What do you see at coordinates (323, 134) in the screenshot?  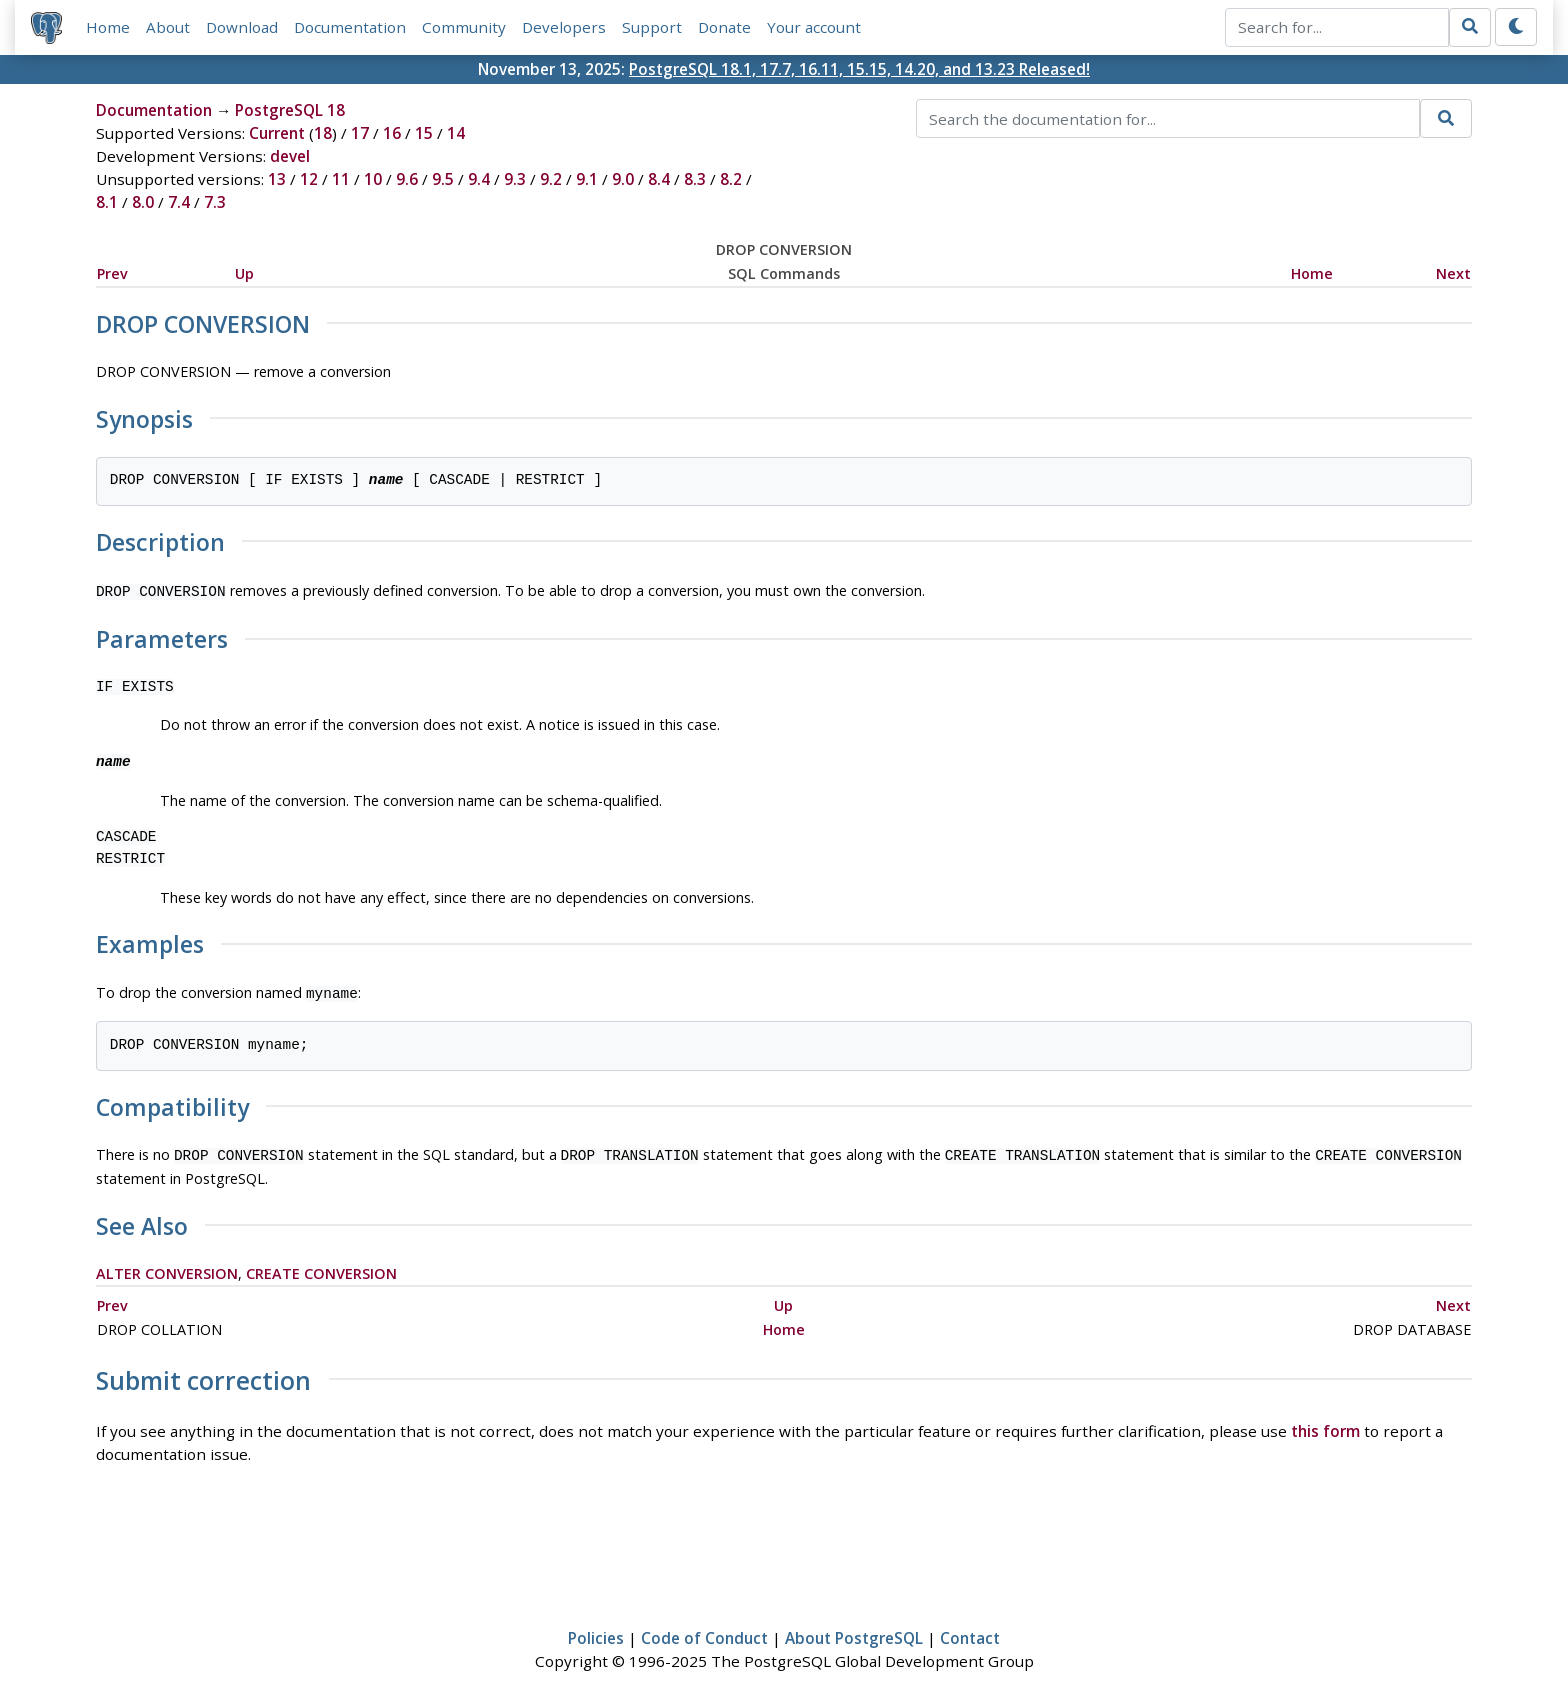 I see `18` at bounding box center [323, 134].